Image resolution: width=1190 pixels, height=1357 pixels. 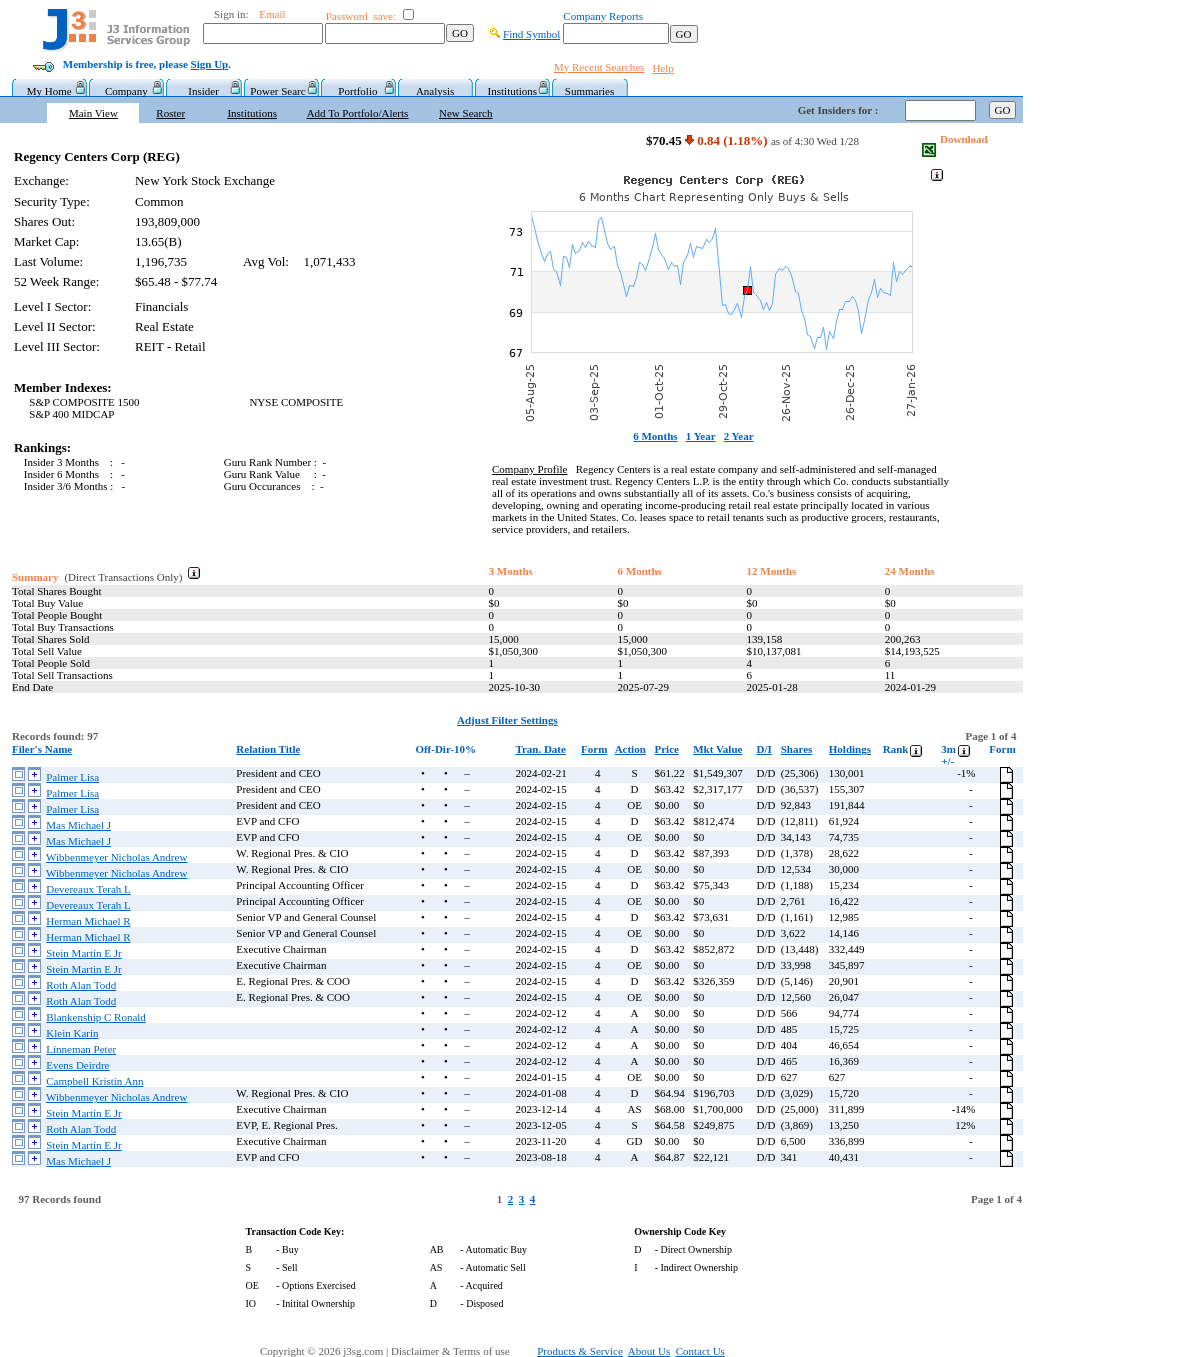 I want to click on Devereaux Terah L, so click(x=88, y=889).